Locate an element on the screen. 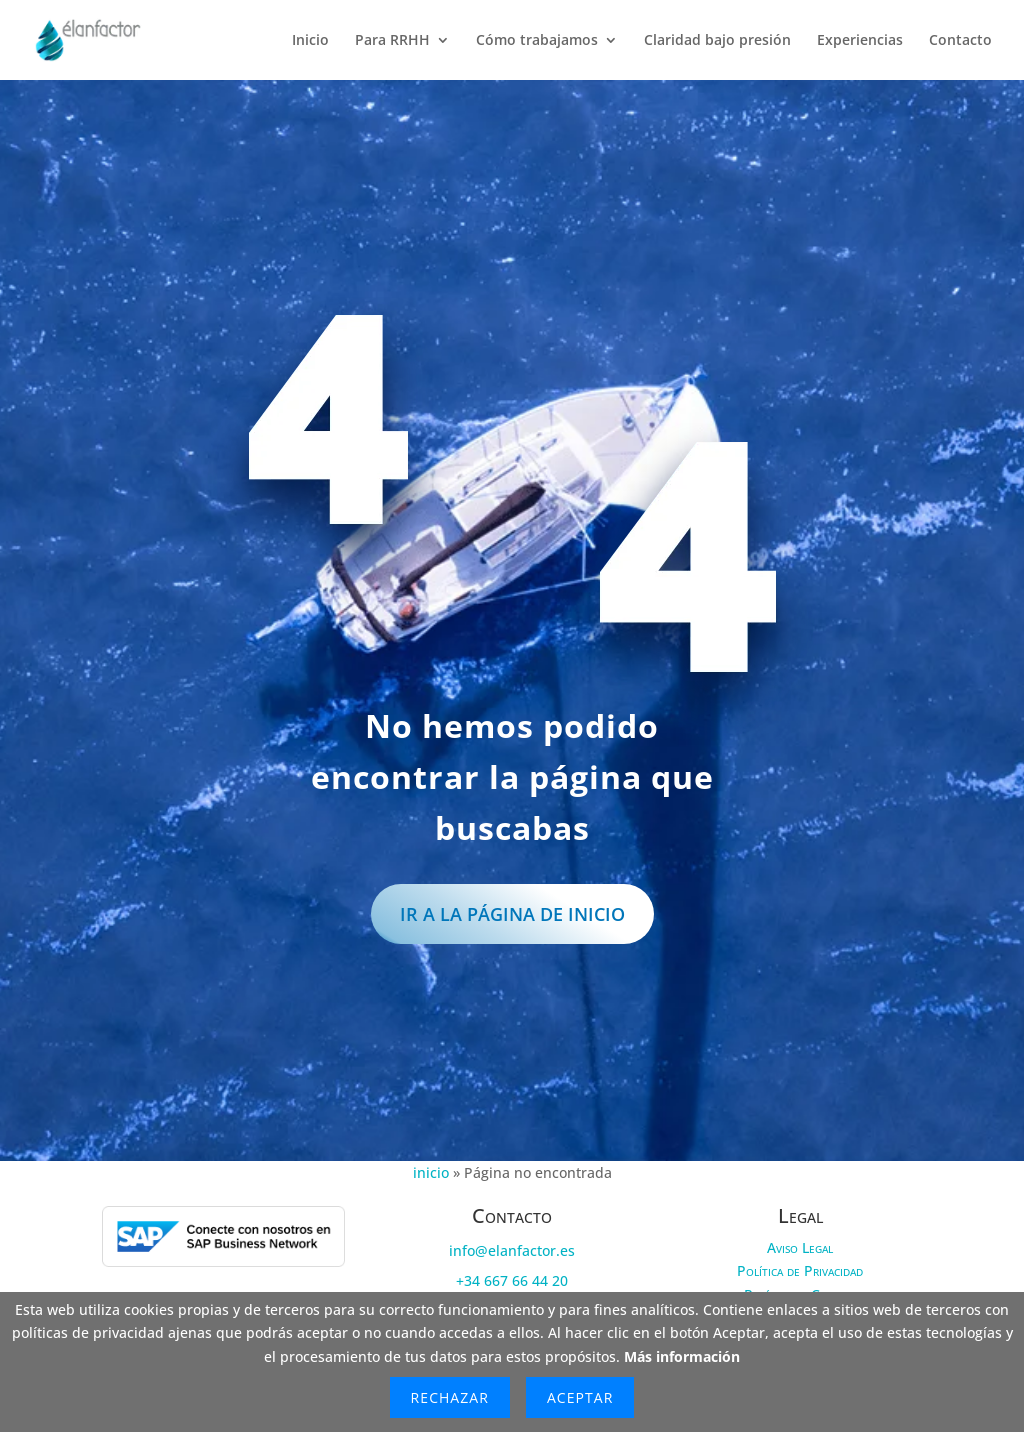  Inicio is located at coordinates (310, 41).